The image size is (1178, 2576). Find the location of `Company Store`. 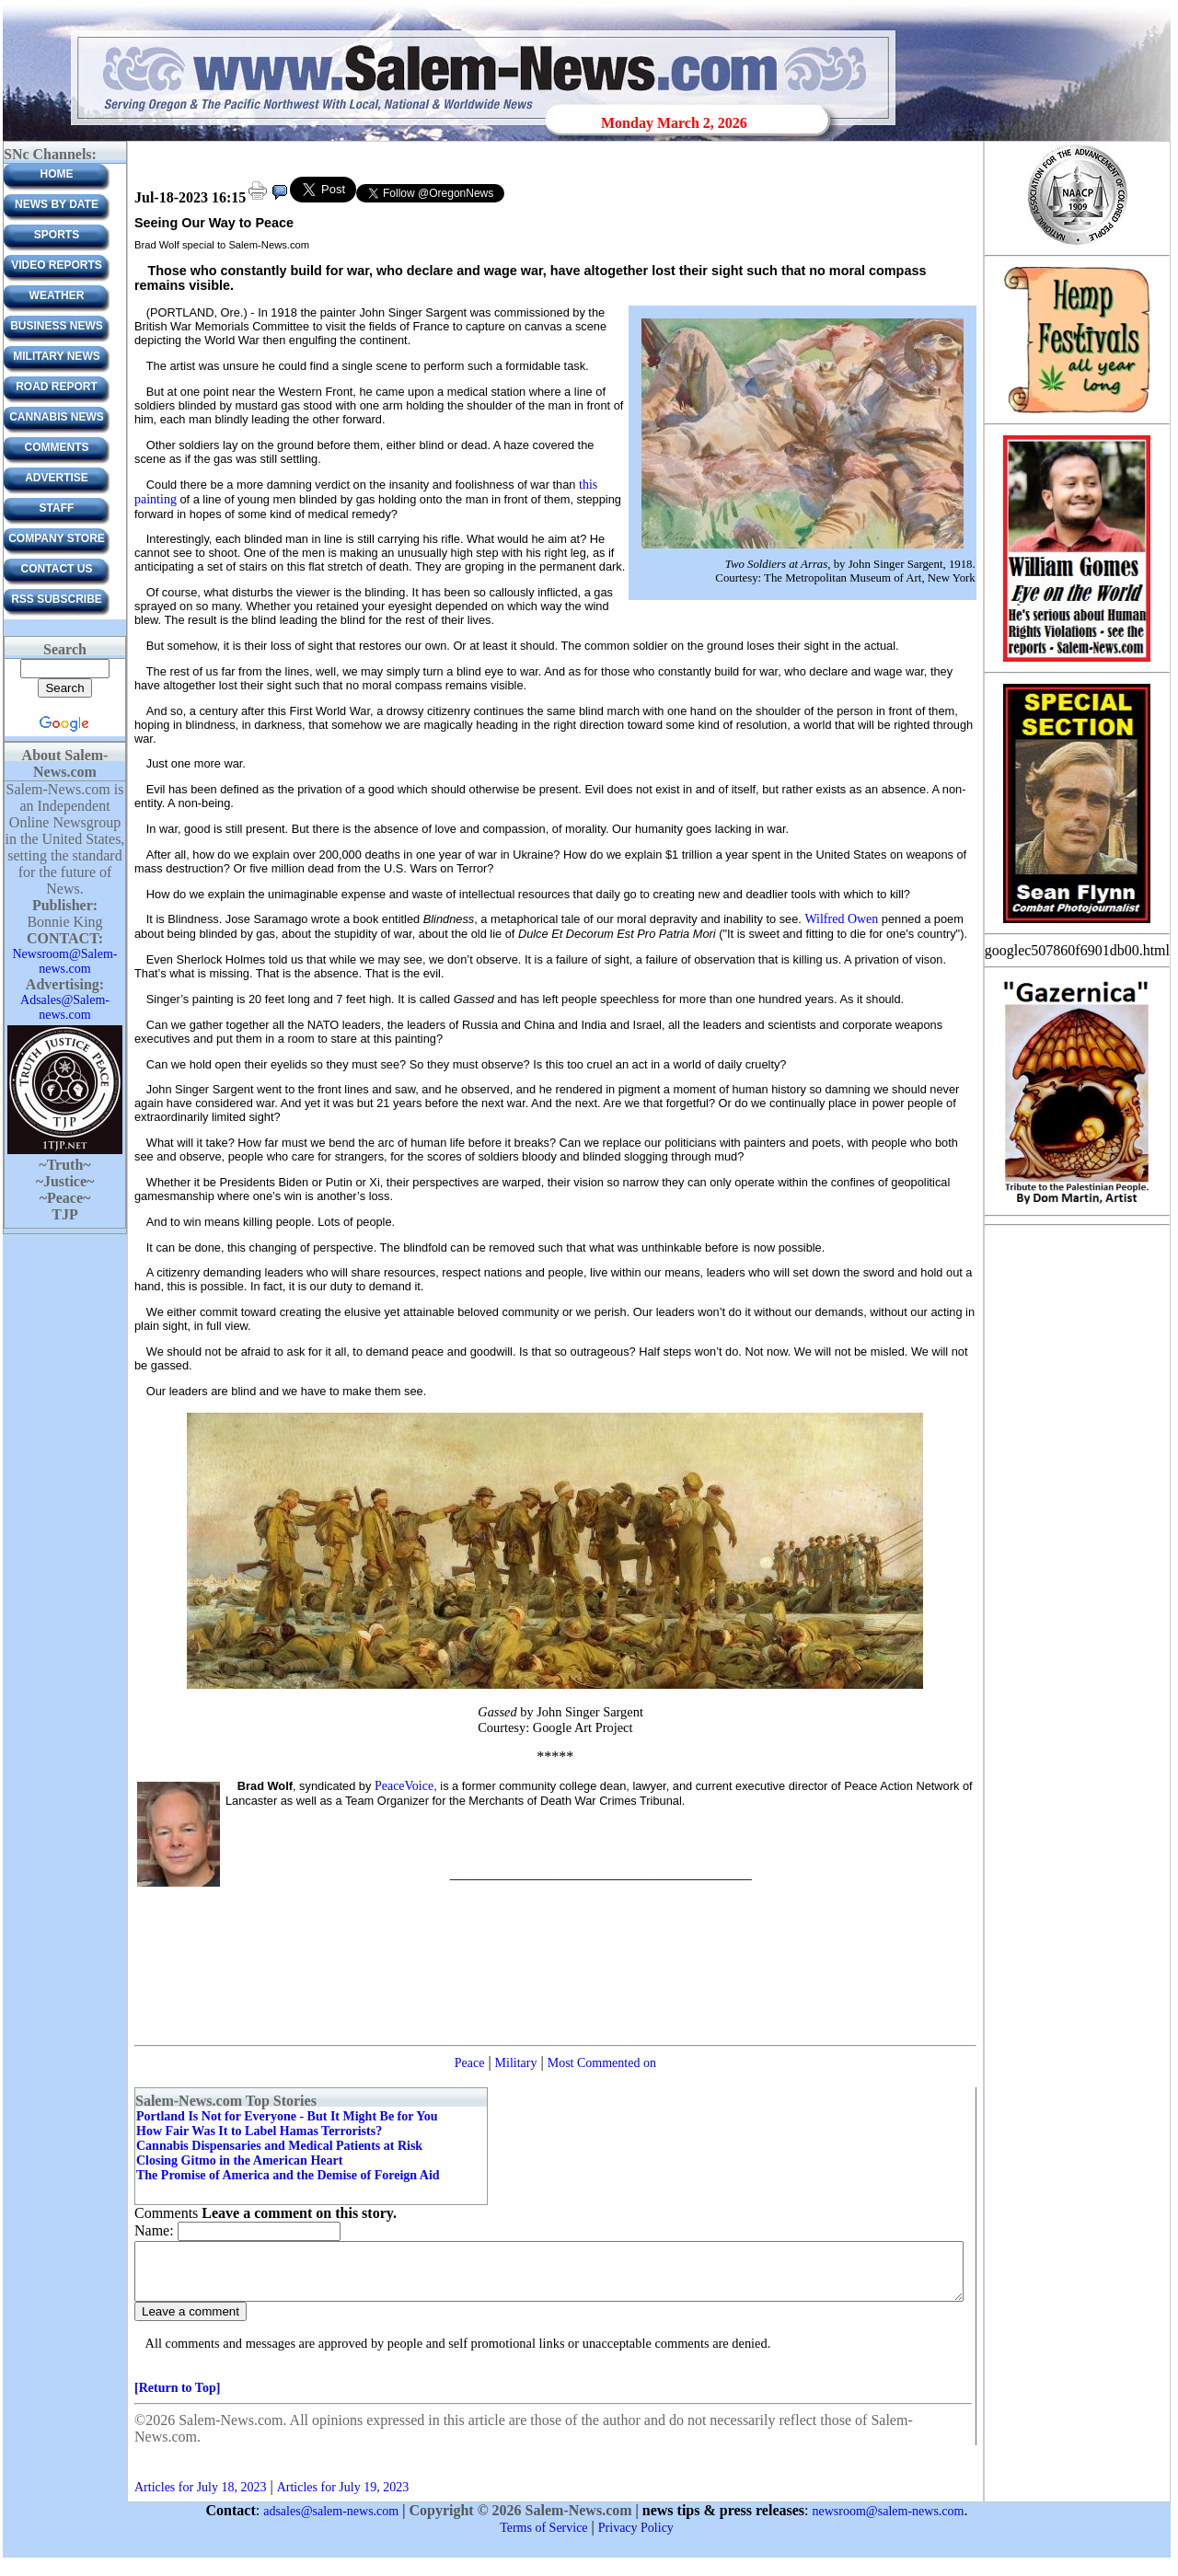

Company Store is located at coordinates (56, 538).